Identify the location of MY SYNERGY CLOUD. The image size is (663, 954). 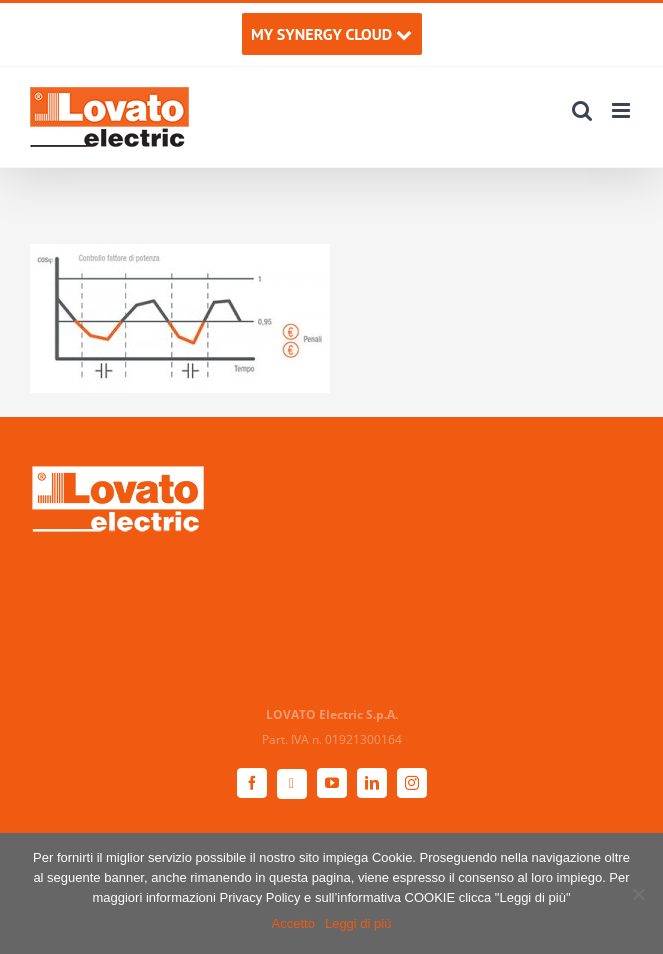
(331, 34).